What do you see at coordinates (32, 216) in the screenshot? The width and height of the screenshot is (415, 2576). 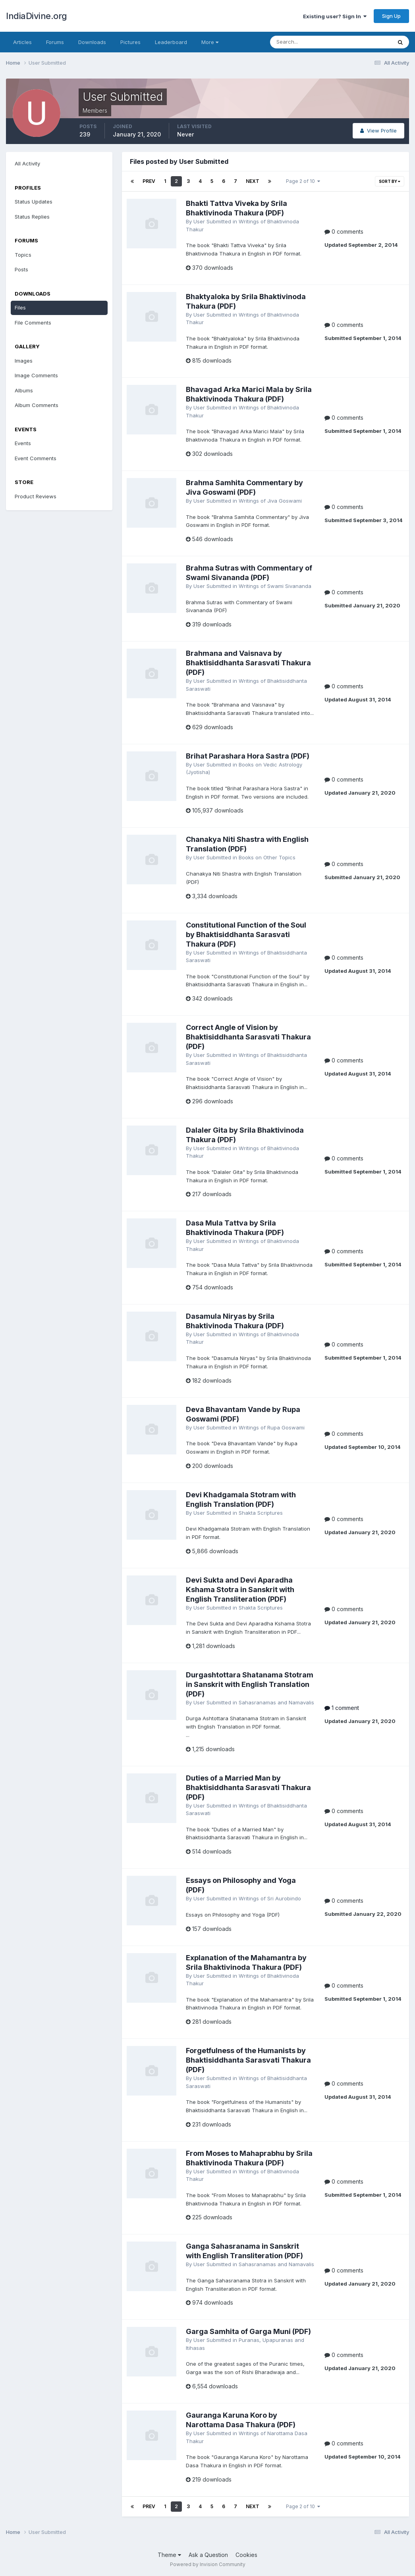 I see `Status Replies` at bounding box center [32, 216].